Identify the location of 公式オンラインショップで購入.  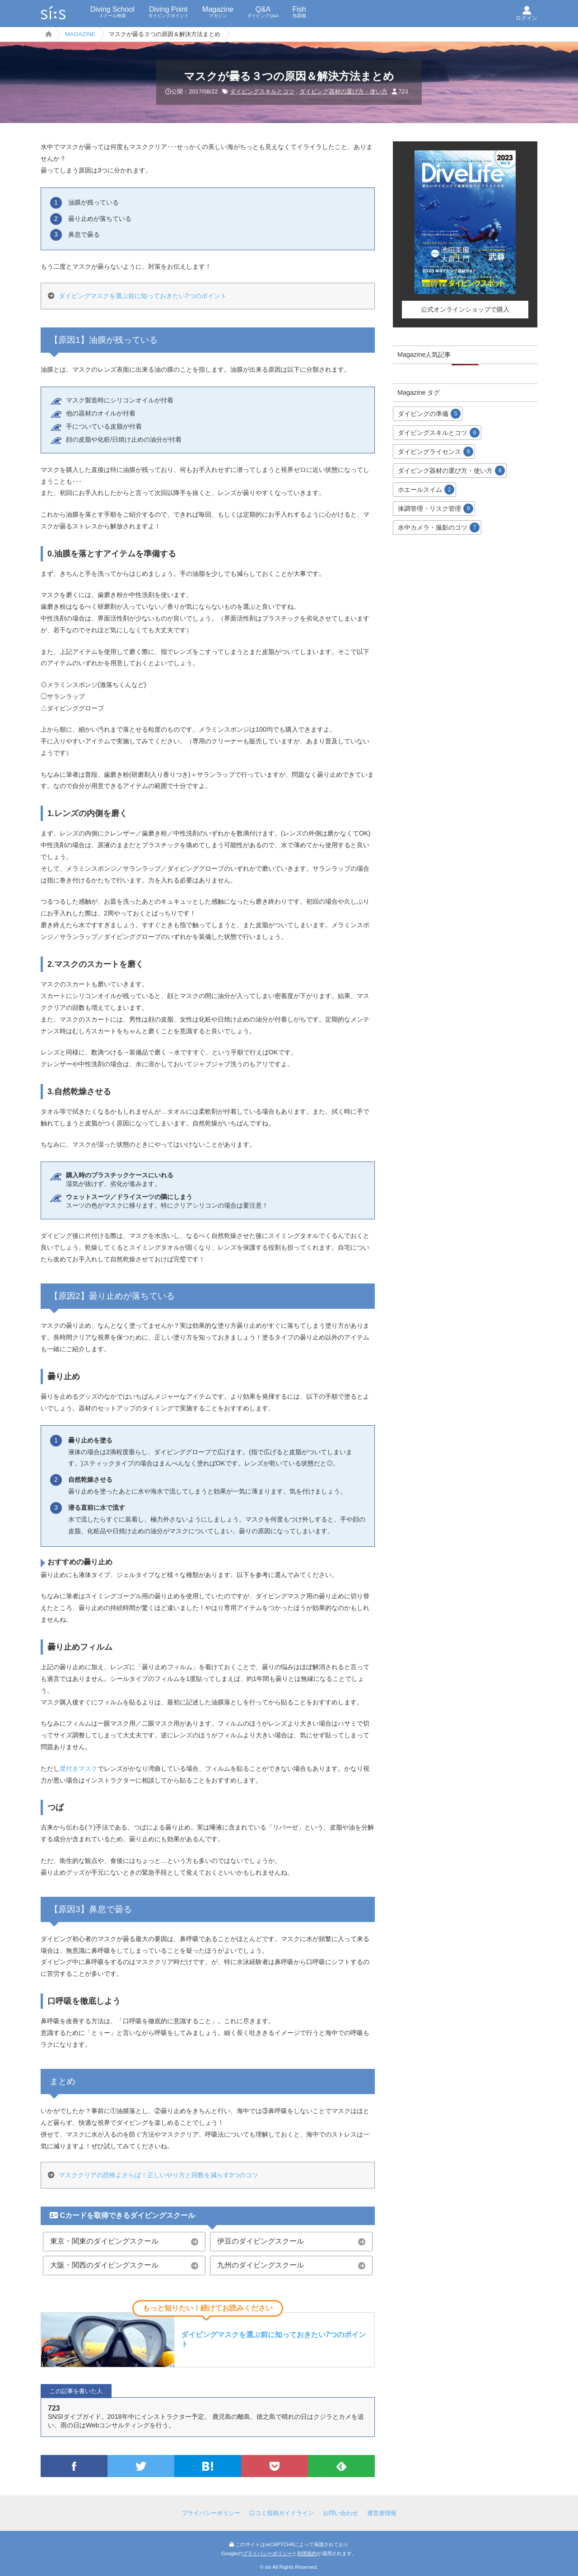
(465, 309).